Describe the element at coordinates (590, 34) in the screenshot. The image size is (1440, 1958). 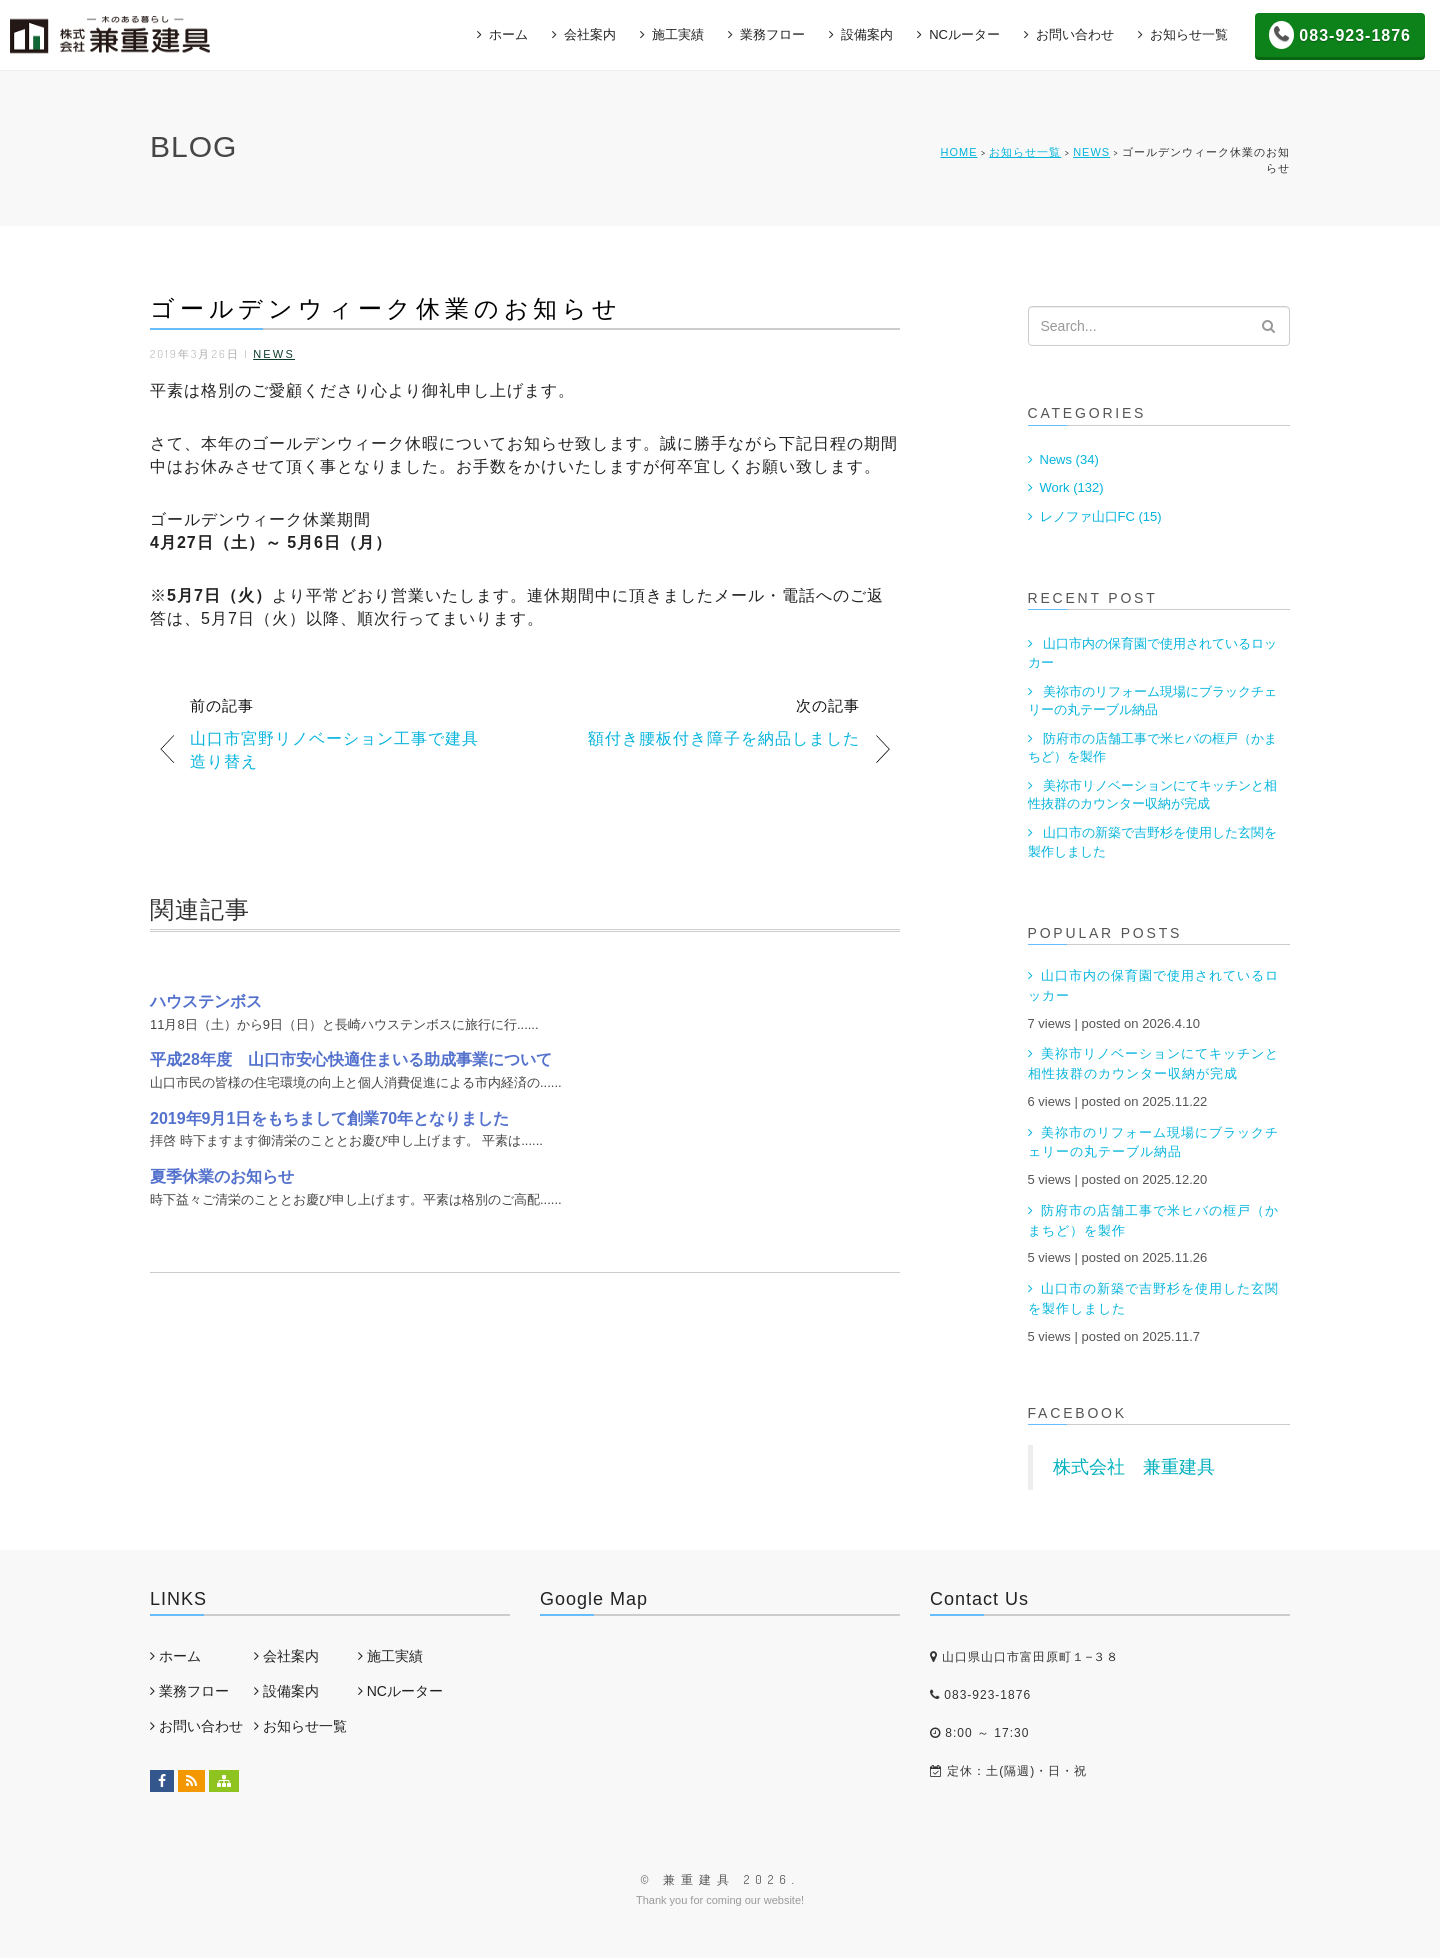
I see `会社案内` at that location.